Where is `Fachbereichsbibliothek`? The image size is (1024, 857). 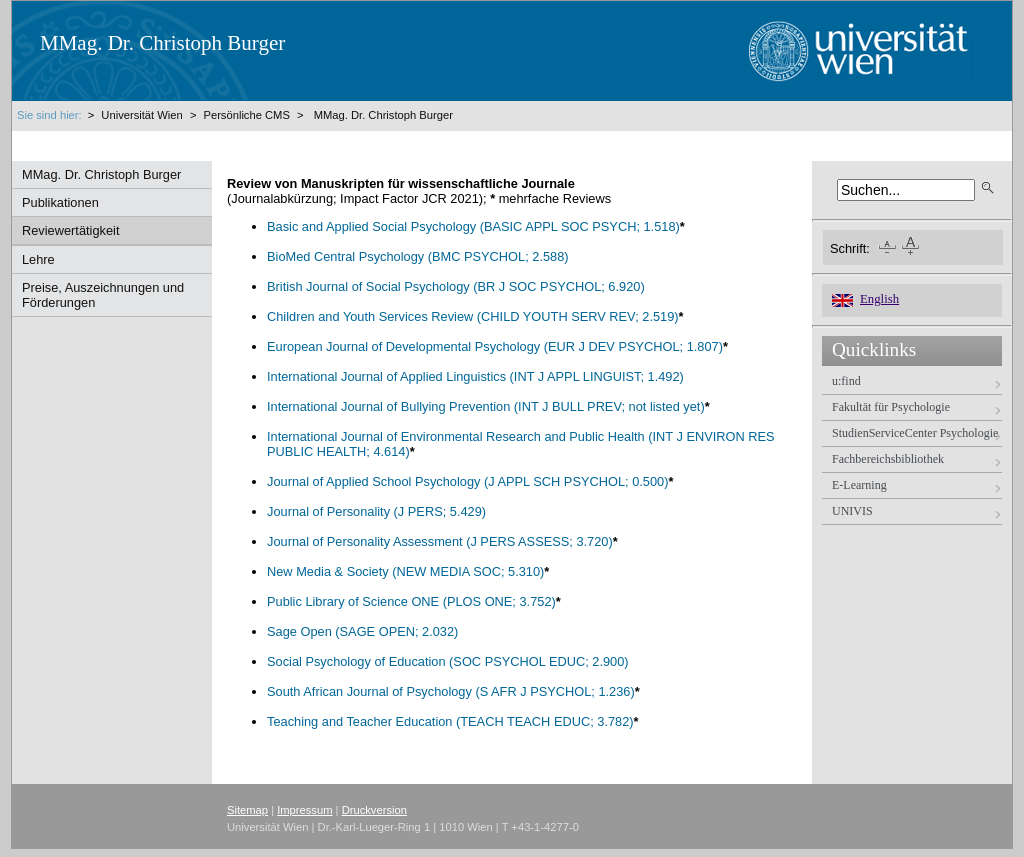
Fachbereichsbibliothek is located at coordinates (888, 459).